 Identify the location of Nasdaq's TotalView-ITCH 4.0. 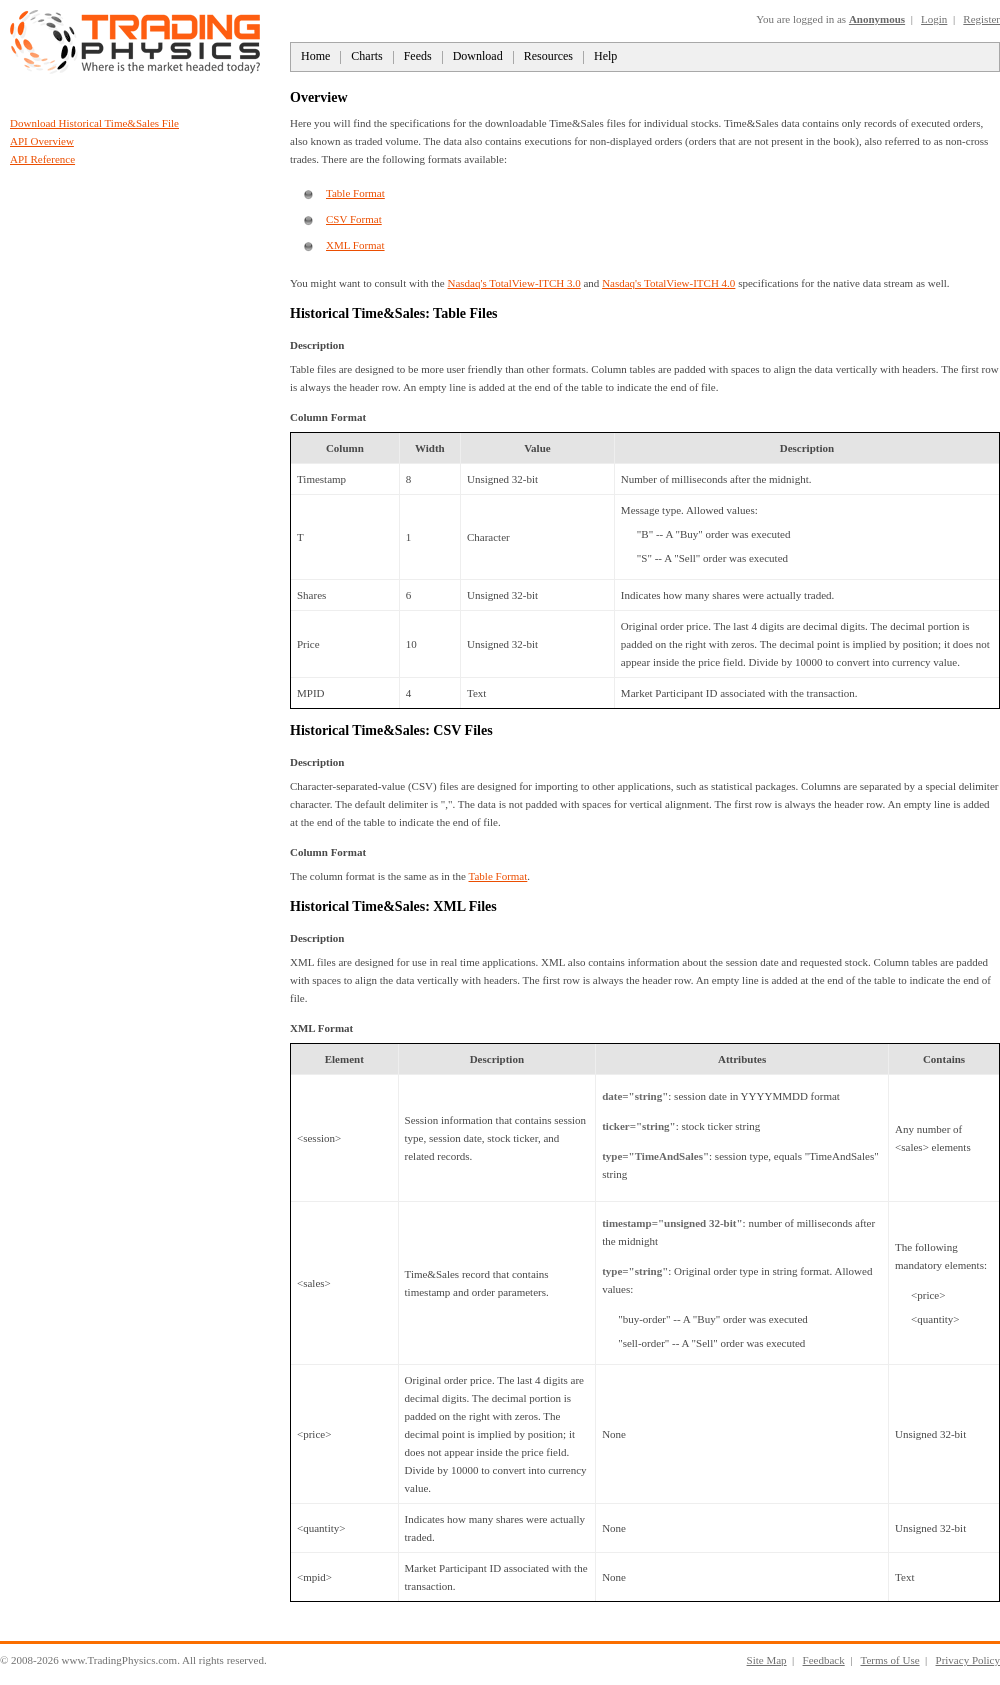
(668, 283).